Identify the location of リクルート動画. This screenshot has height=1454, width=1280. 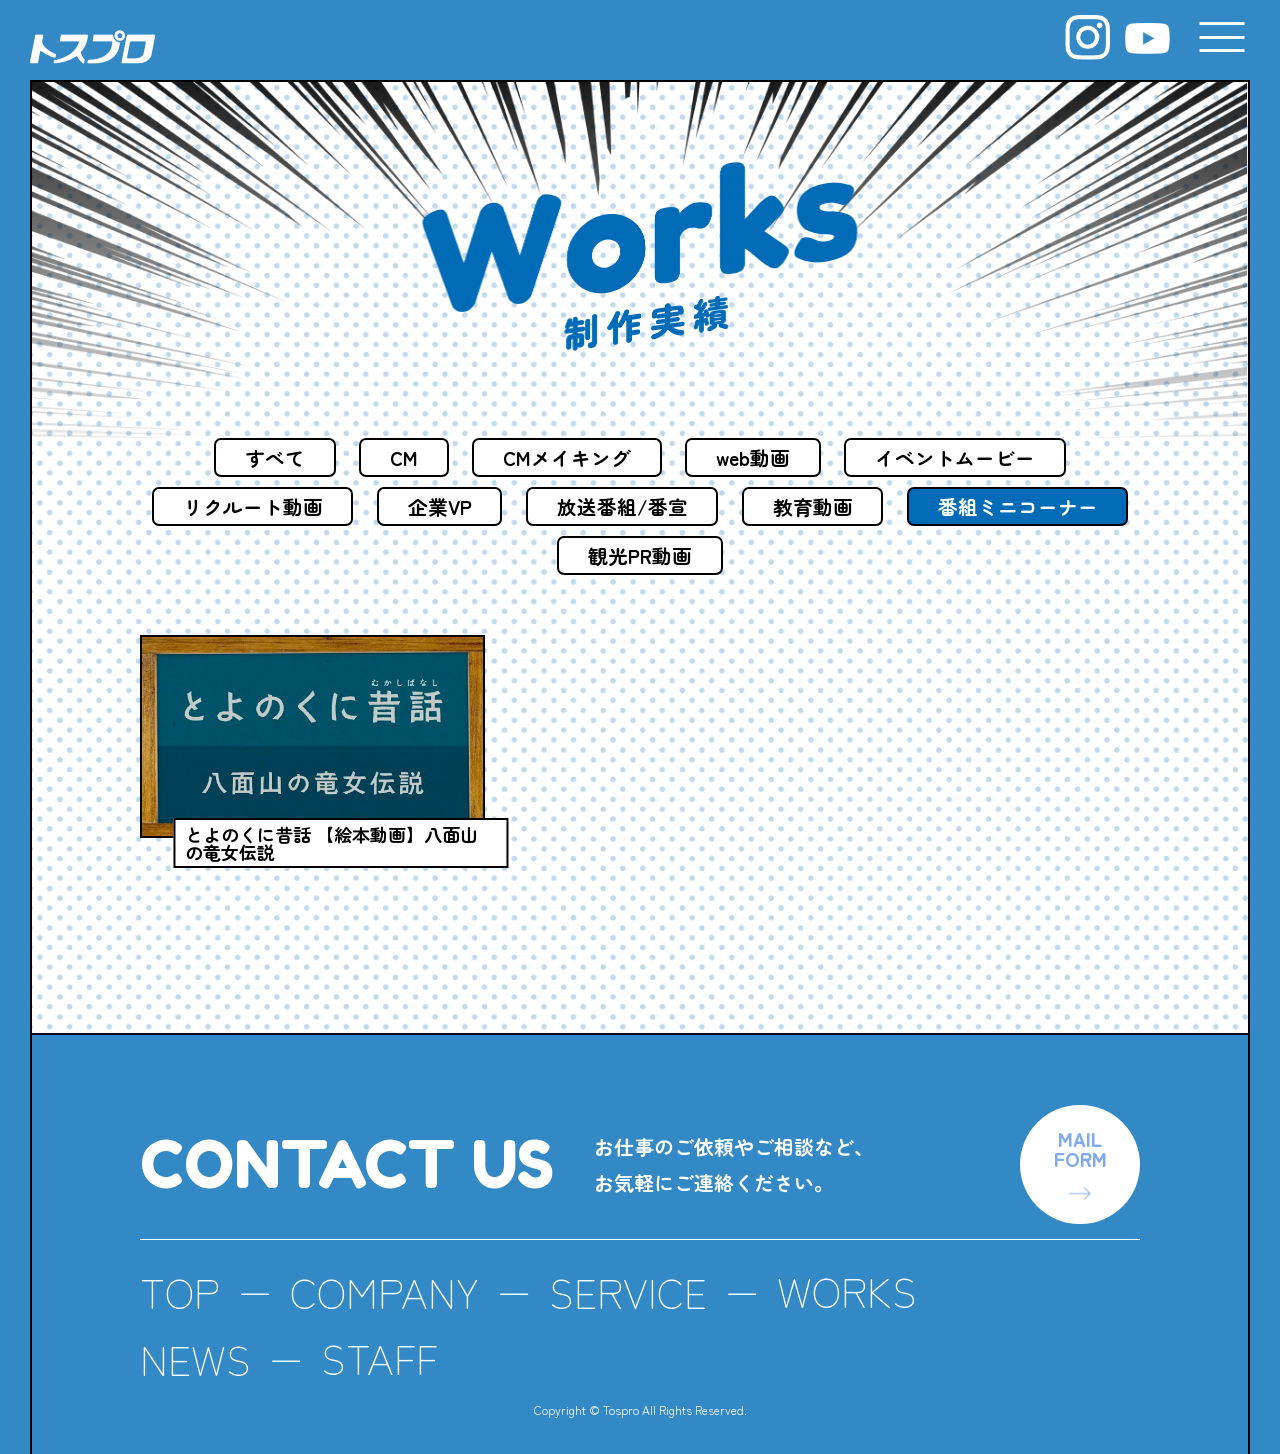
(370, 507).